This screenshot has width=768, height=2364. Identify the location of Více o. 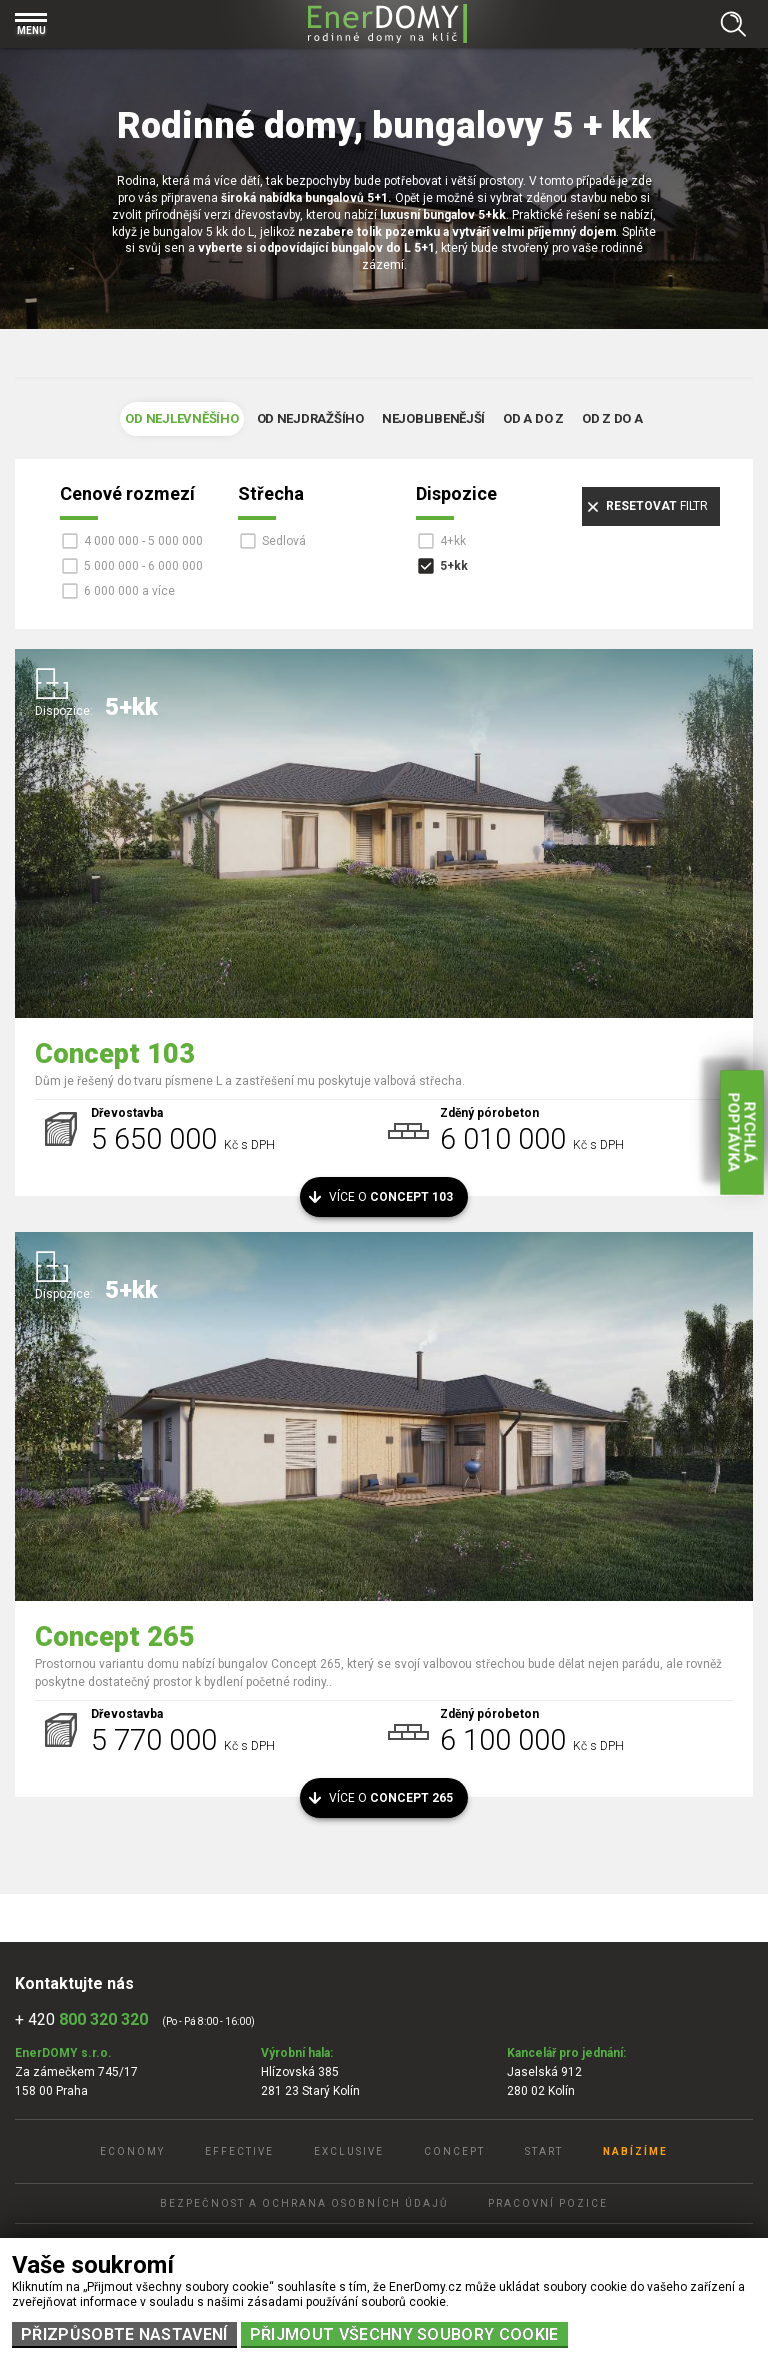
(392, 1197).